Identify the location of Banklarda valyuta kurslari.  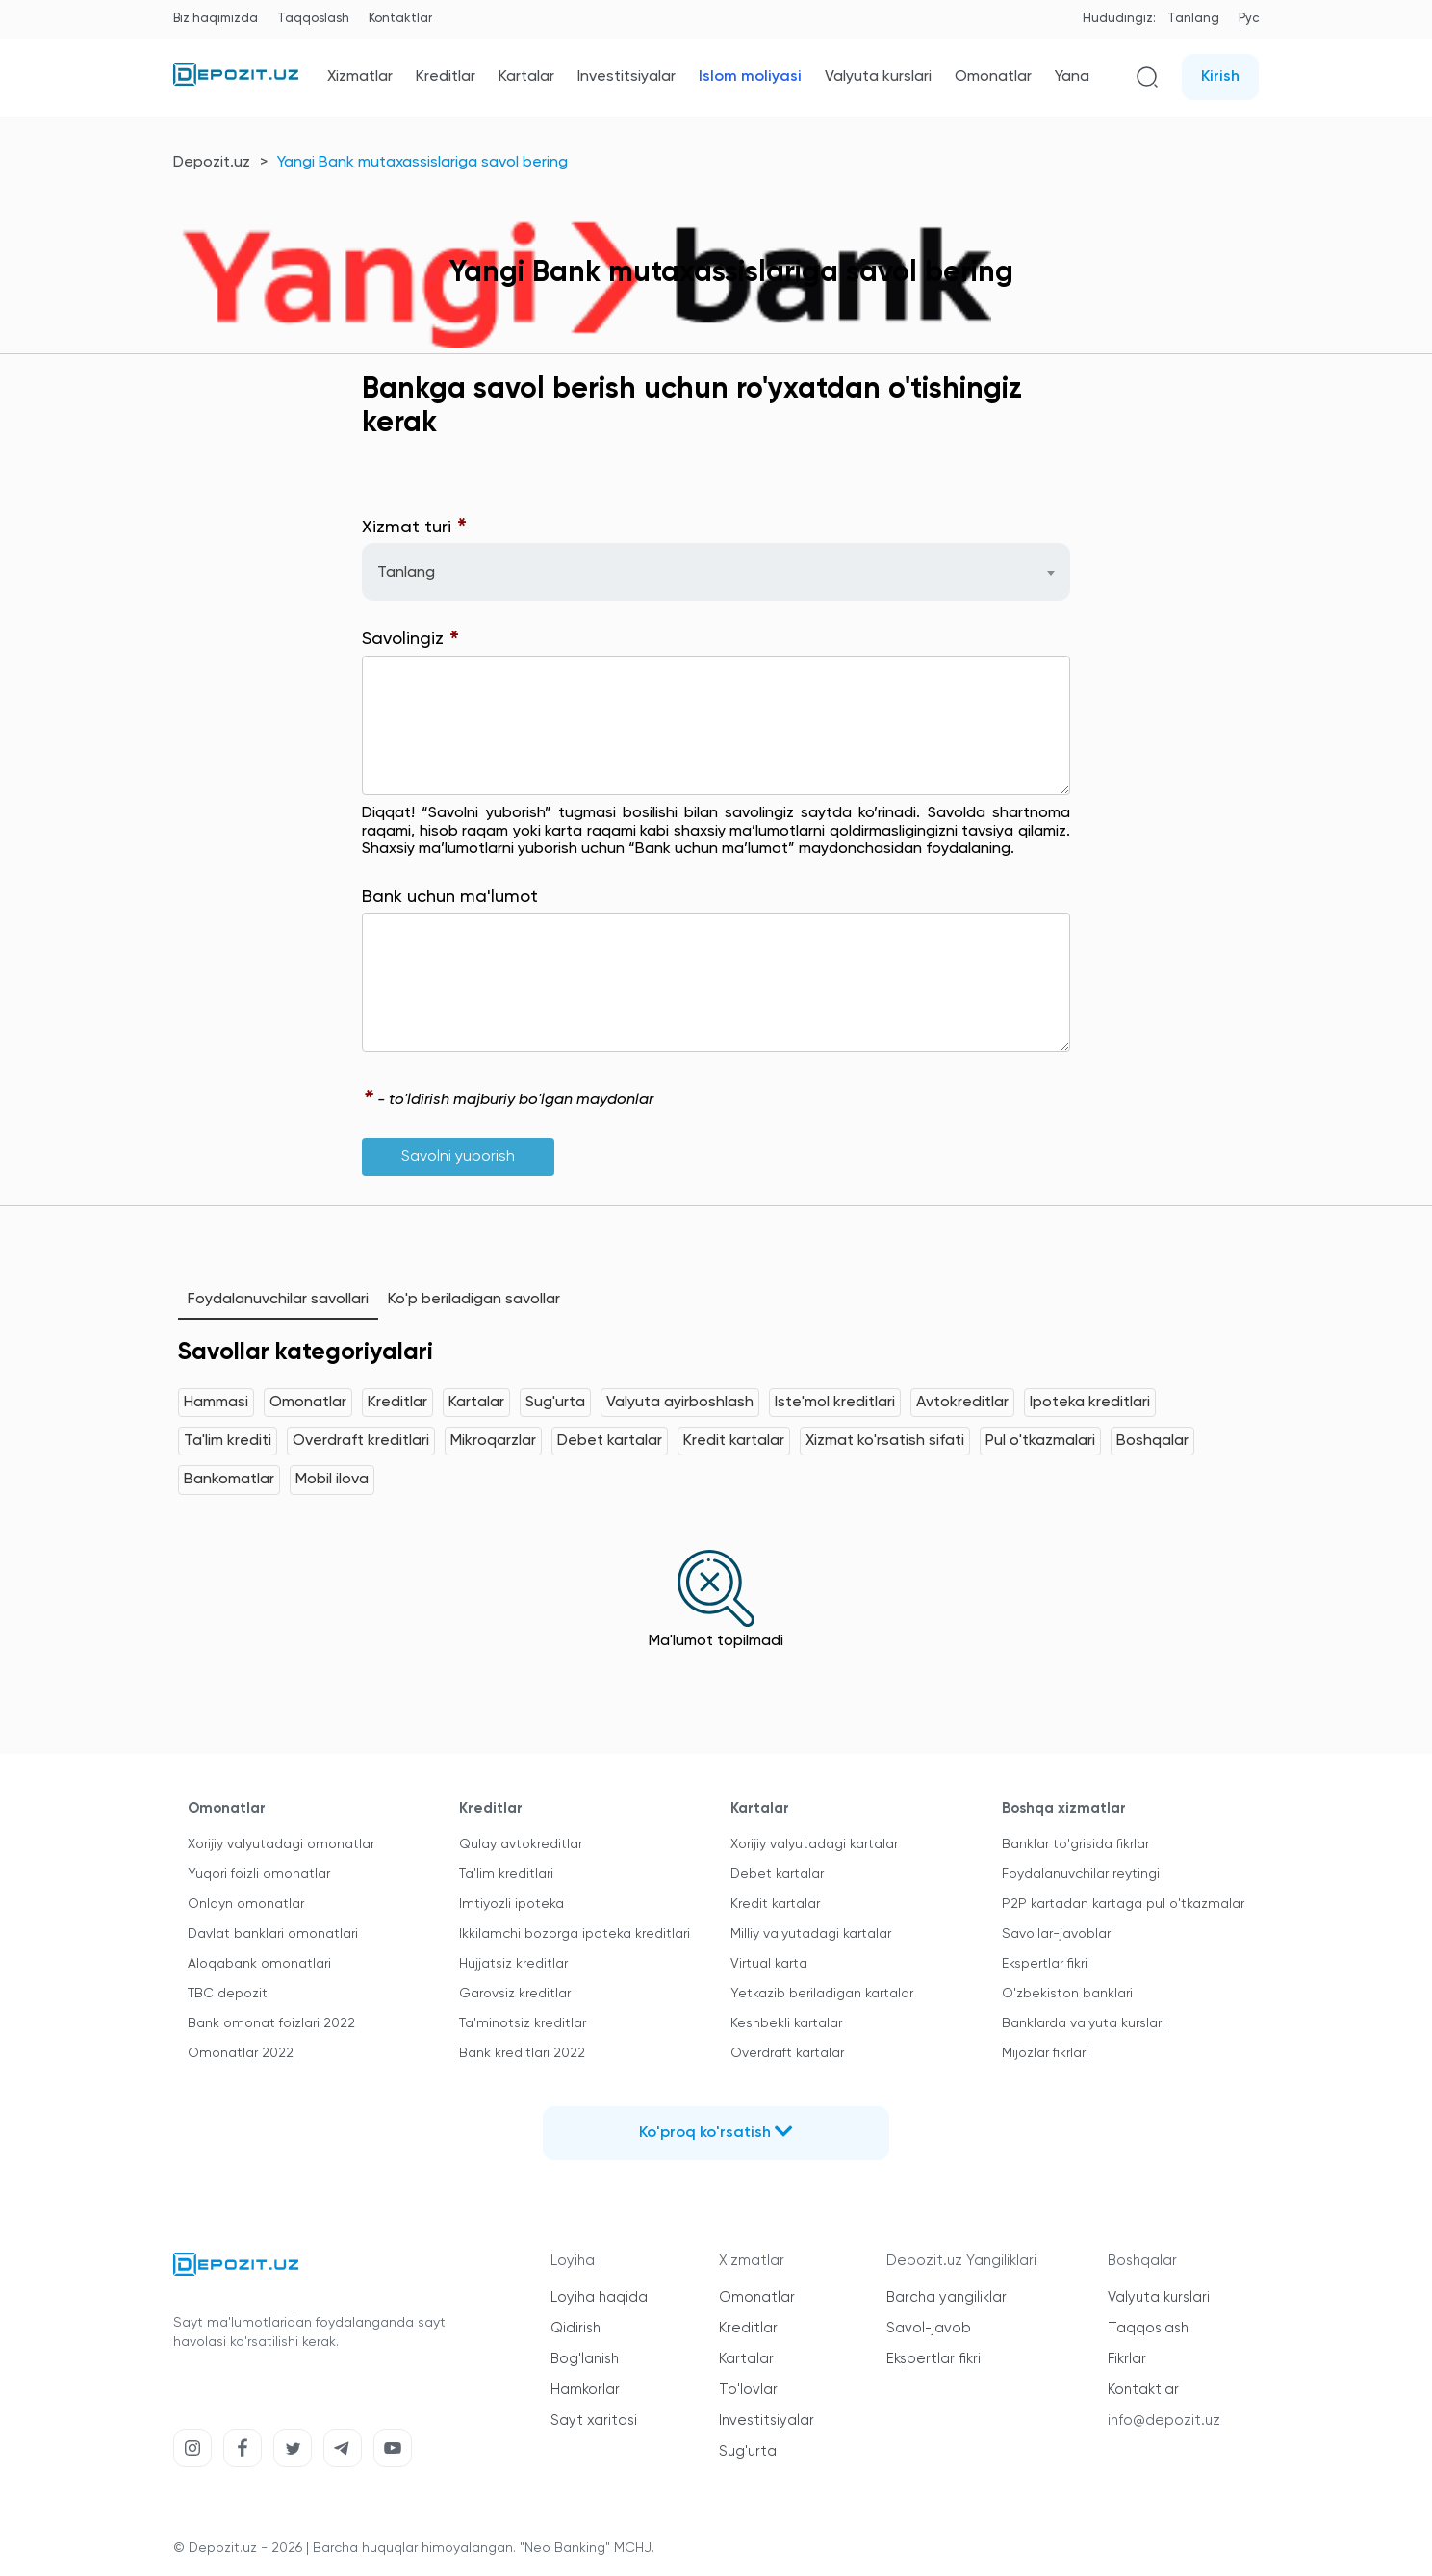
(1083, 2023).